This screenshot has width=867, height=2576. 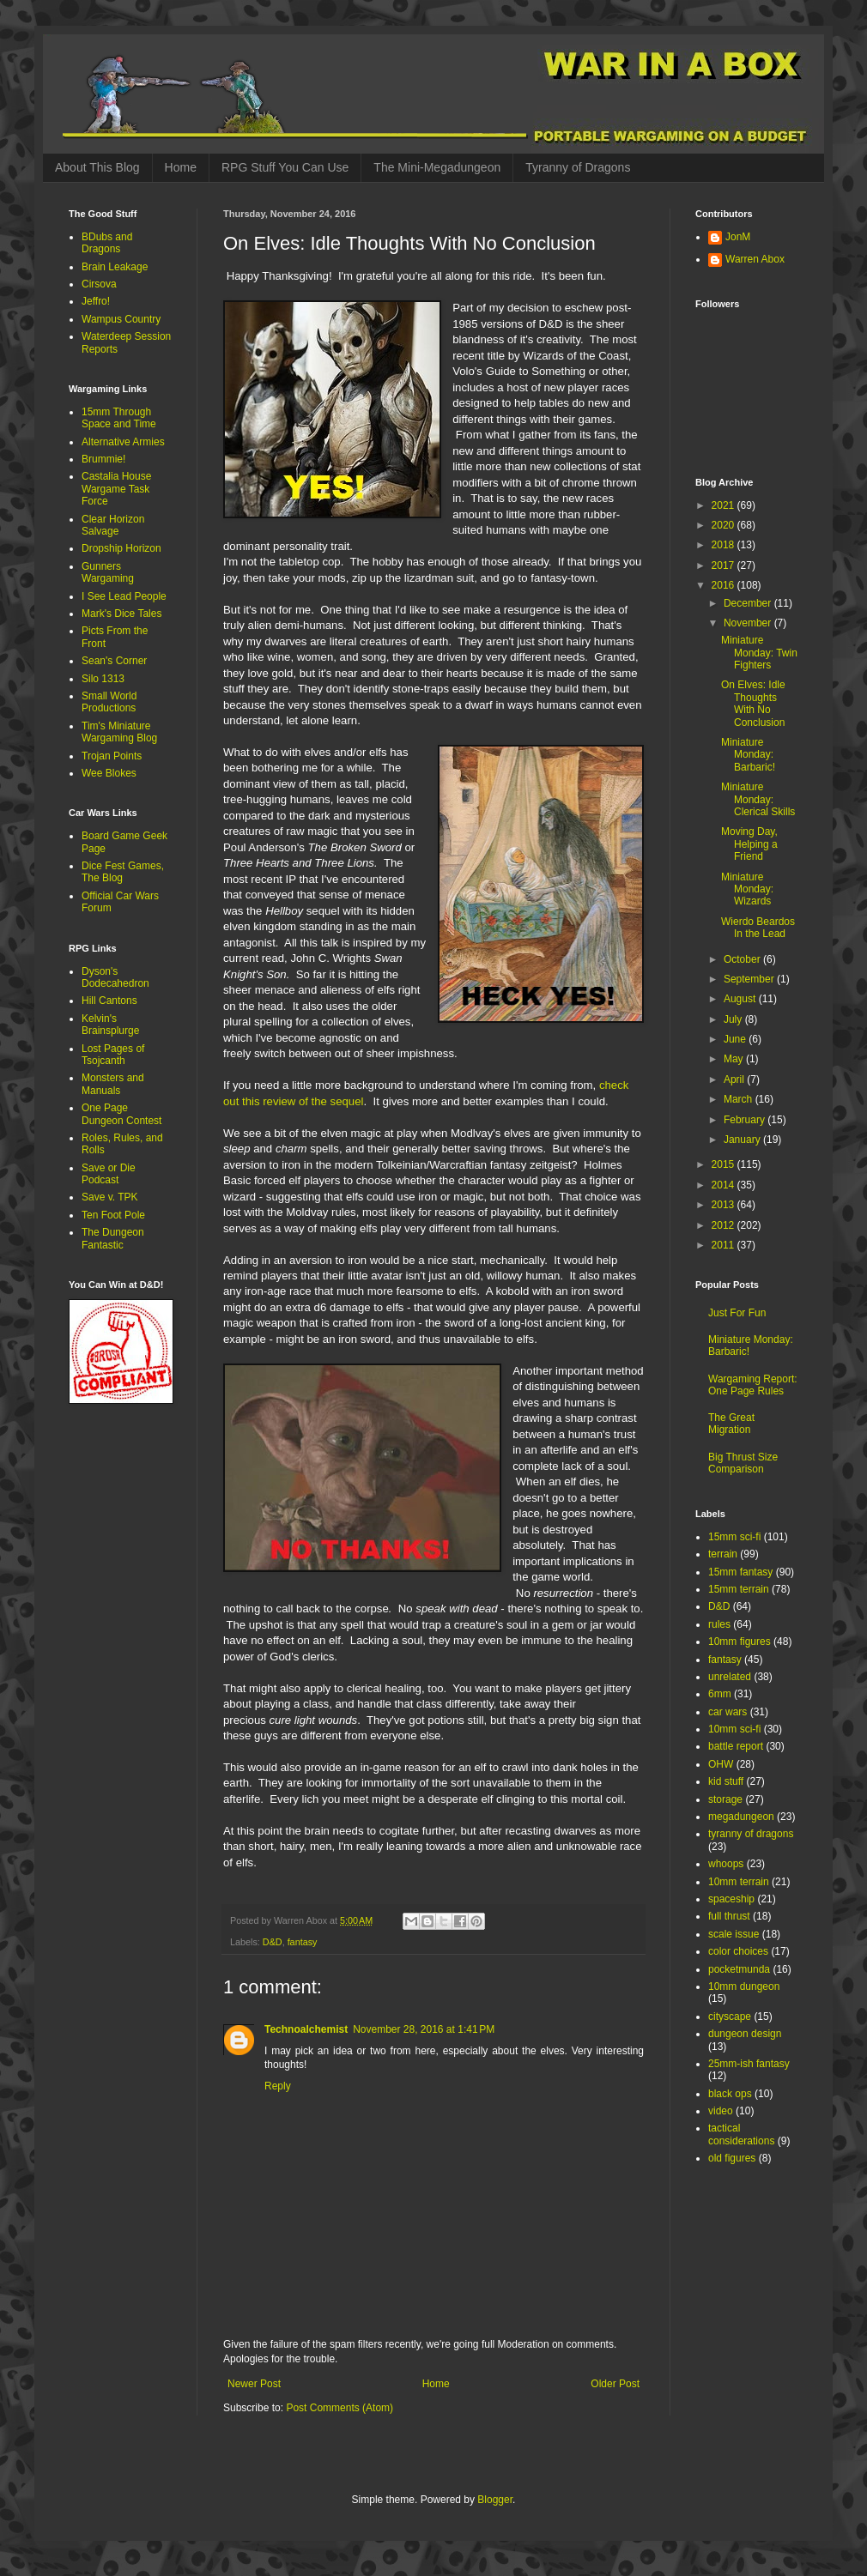 I want to click on Miniature Monday: Twin Fighters, so click(x=759, y=652).